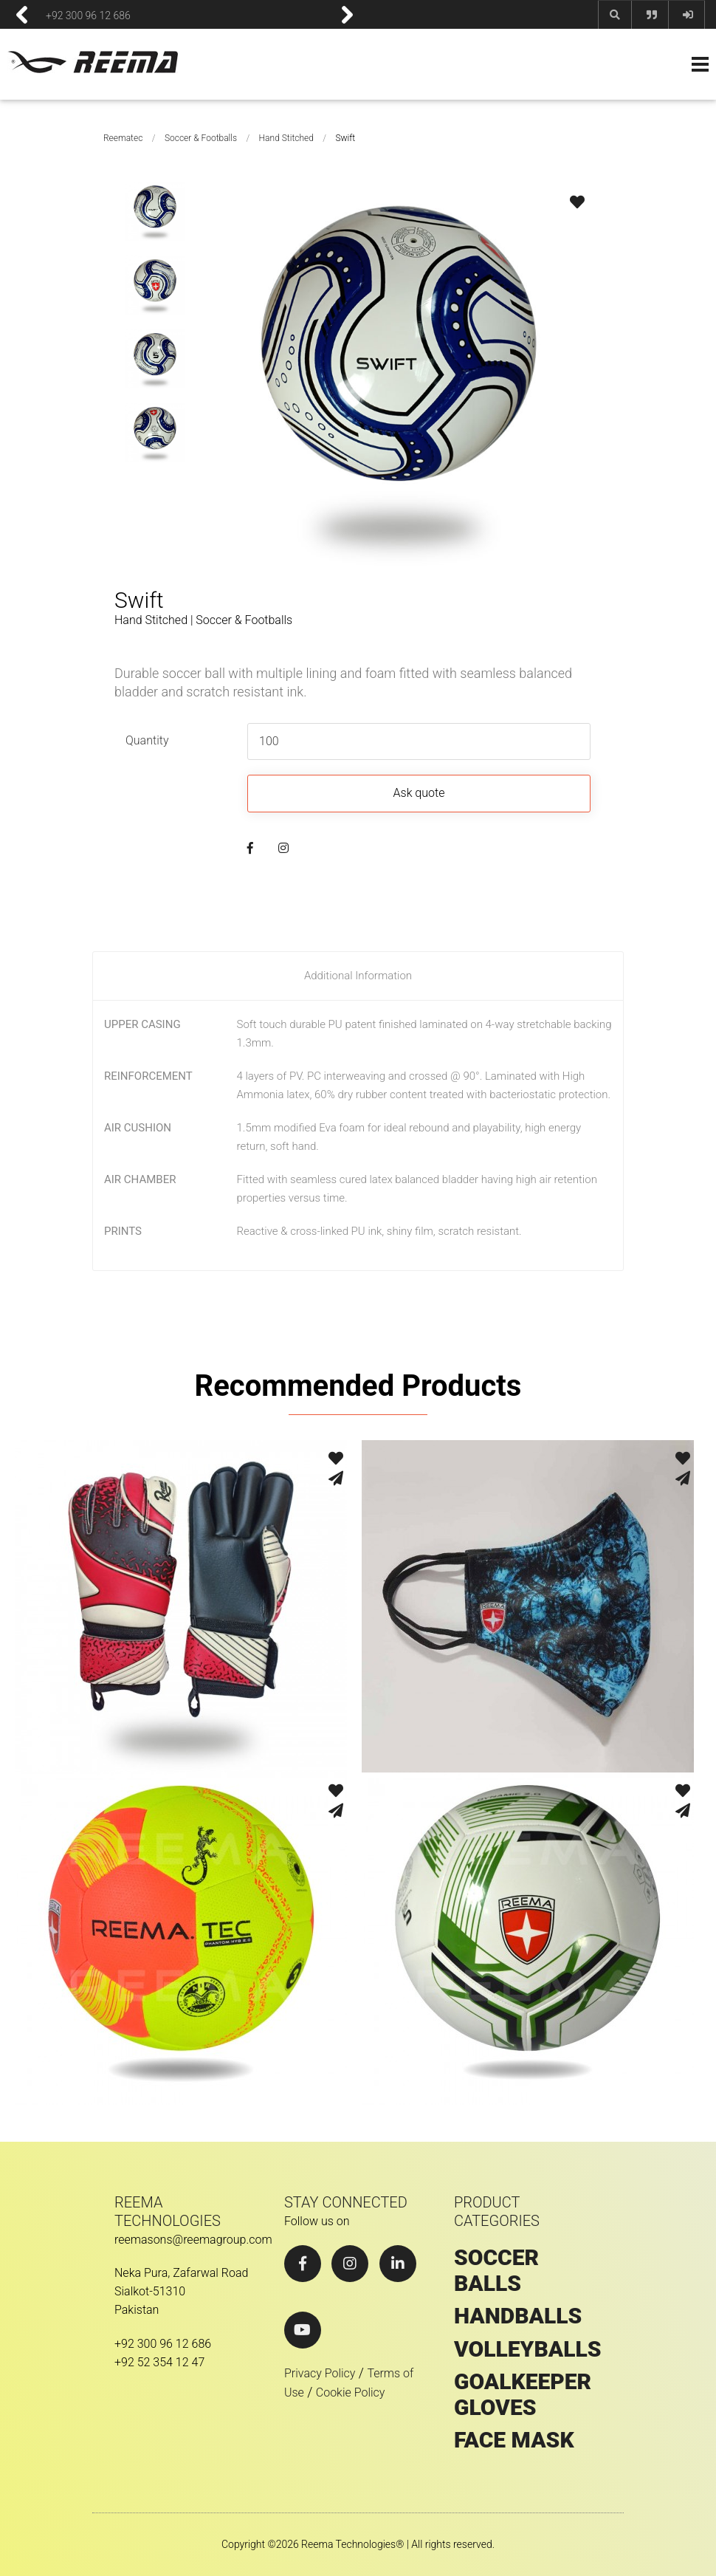  Describe the element at coordinates (528, 2349) in the screenshot. I see `VOLLEYBALLS` at that location.